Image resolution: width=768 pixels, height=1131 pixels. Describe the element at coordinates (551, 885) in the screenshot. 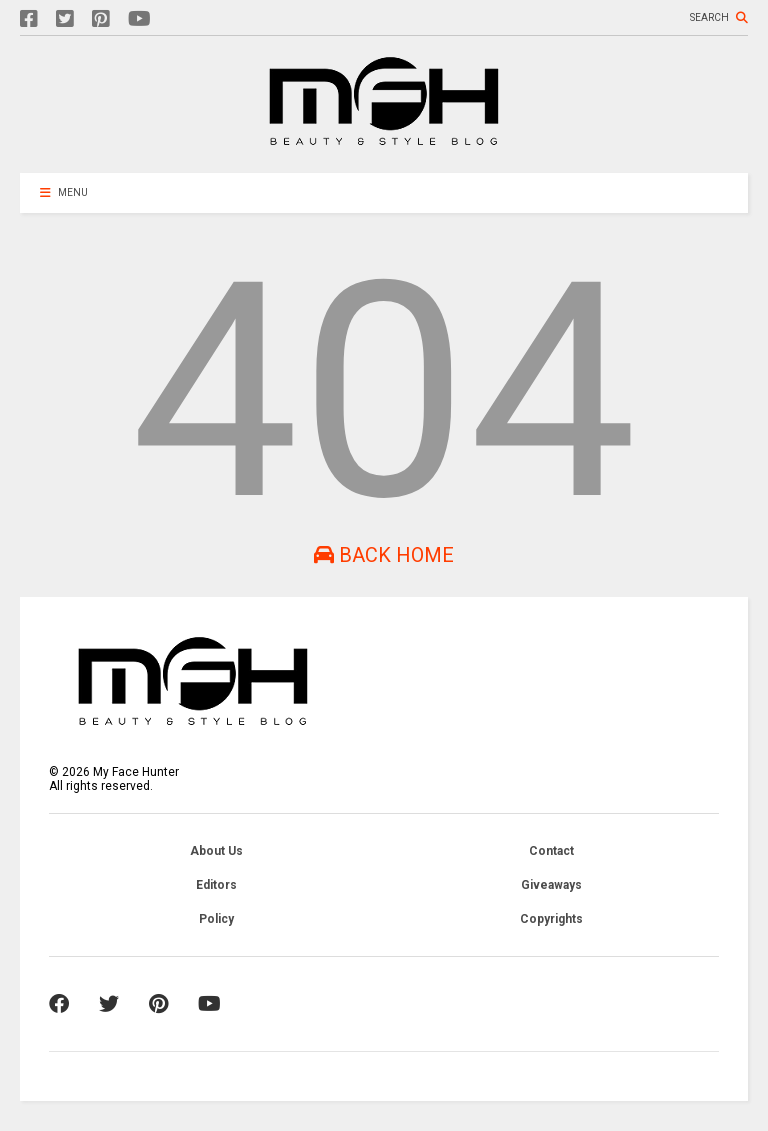

I see `Giveaways` at that location.